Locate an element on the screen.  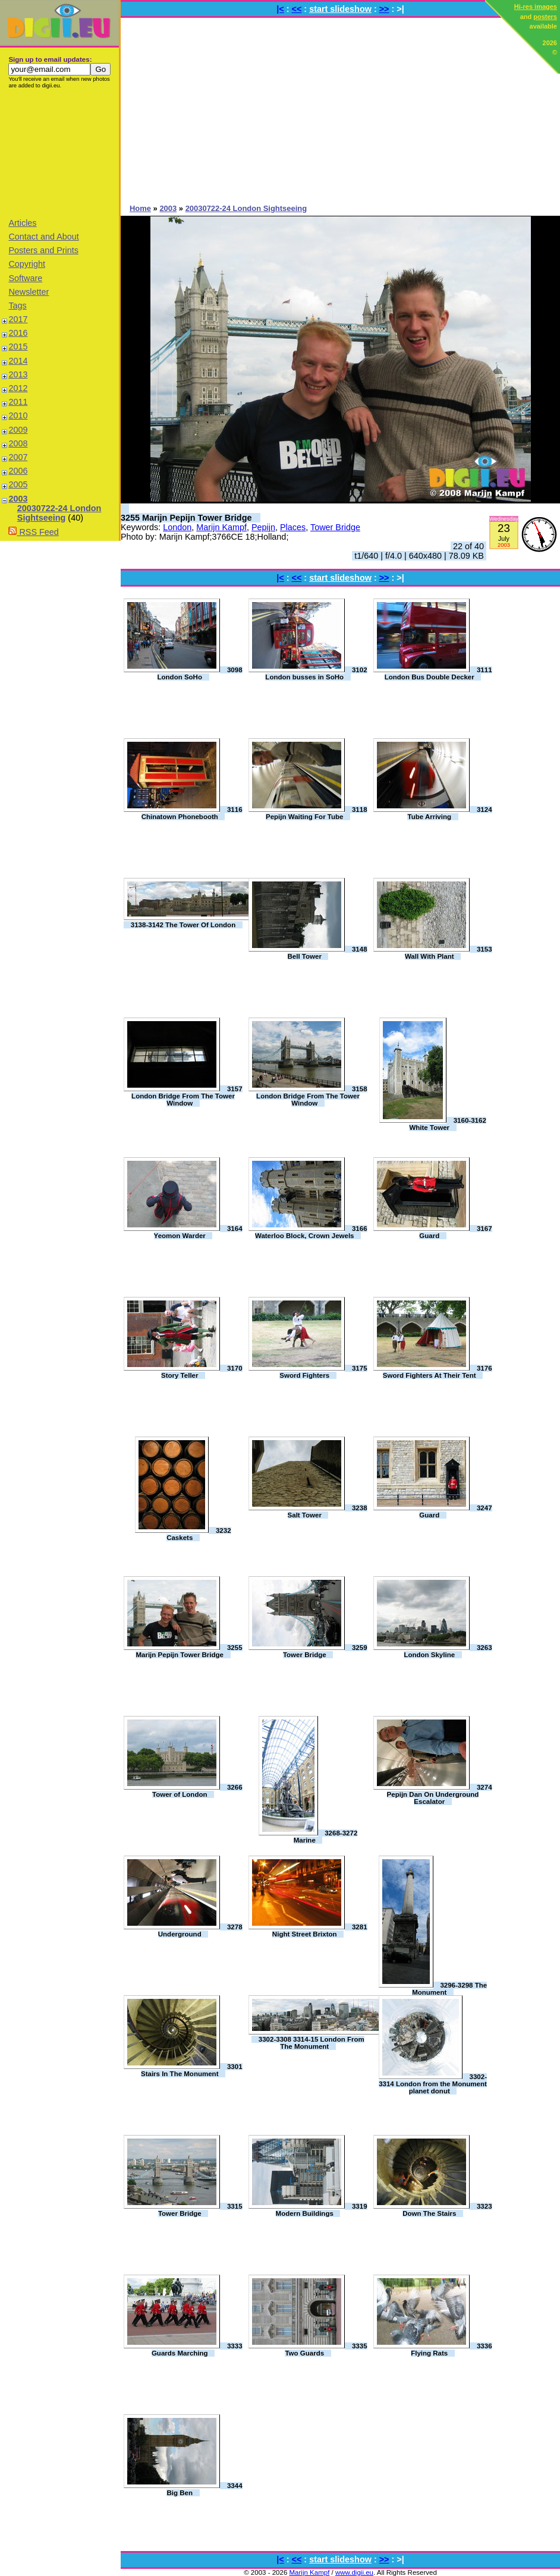
2005 is located at coordinates (17, 484).